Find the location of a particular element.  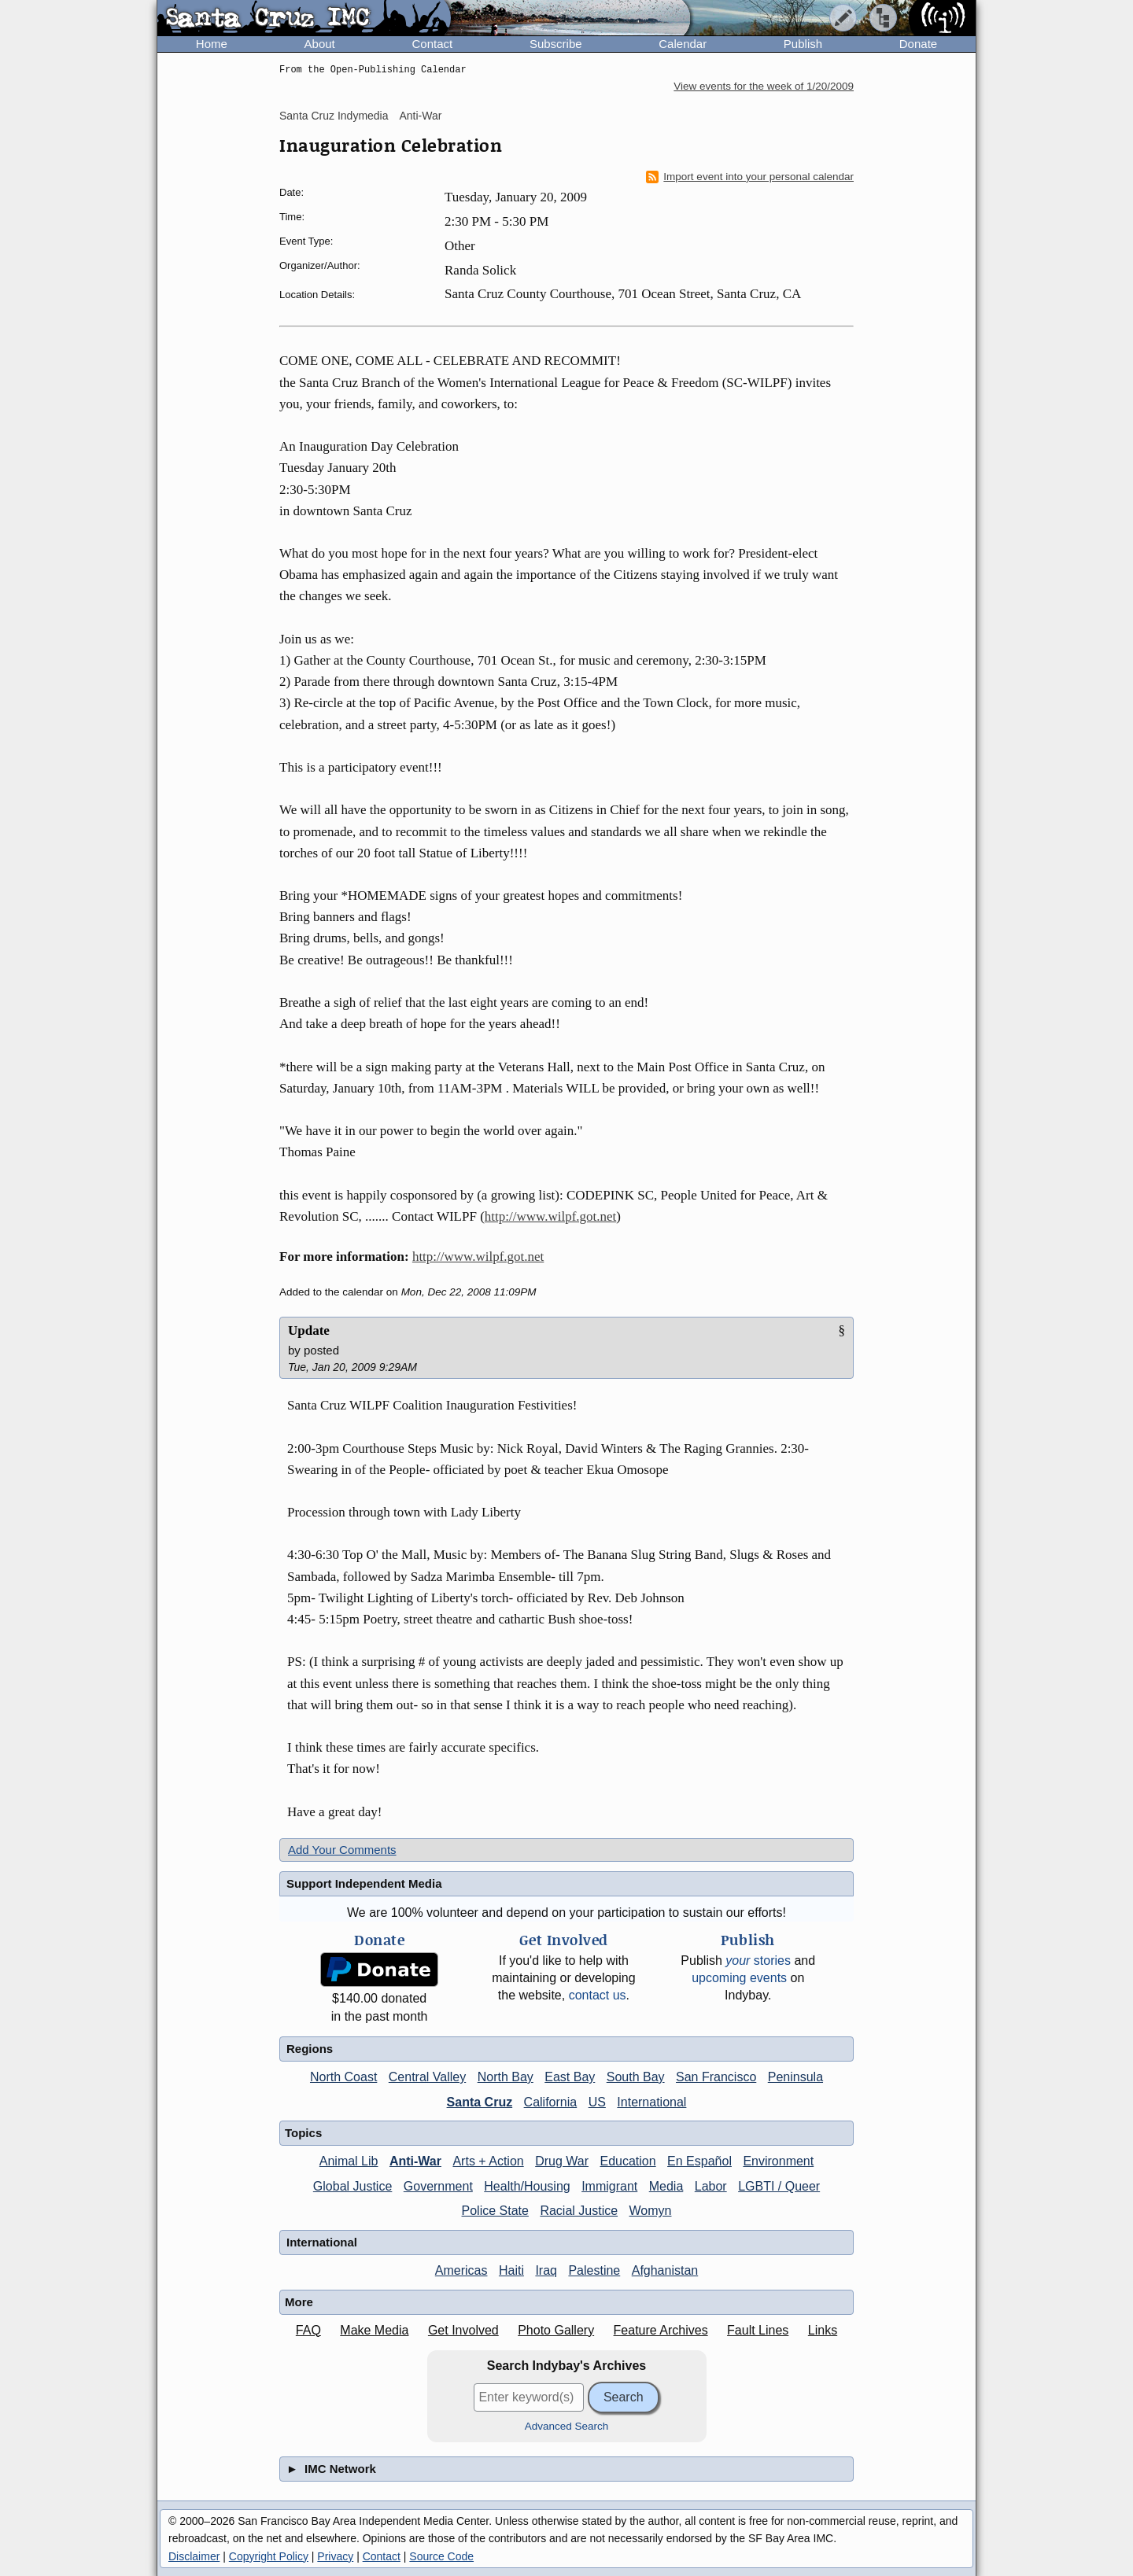

Health/Housing is located at coordinates (527, 2186).